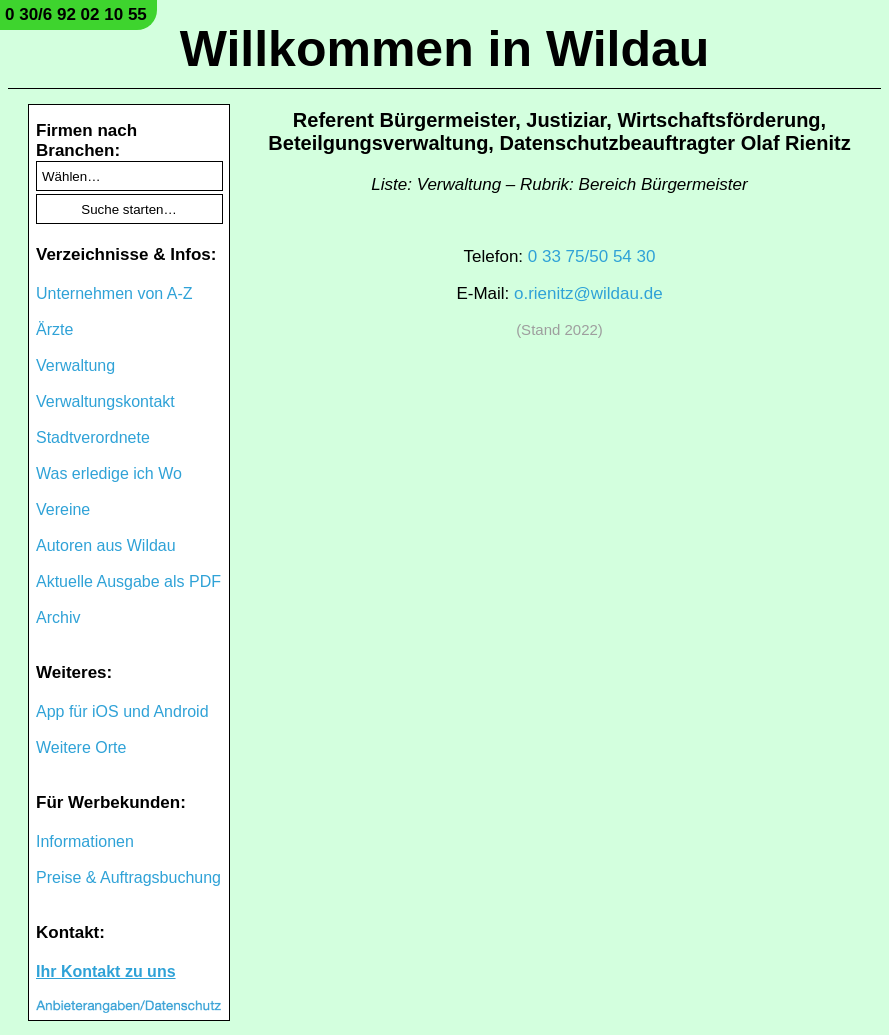 The height and width of the screenshot is (1035, 889). I want to click on Ärzte, so click(54, 329).